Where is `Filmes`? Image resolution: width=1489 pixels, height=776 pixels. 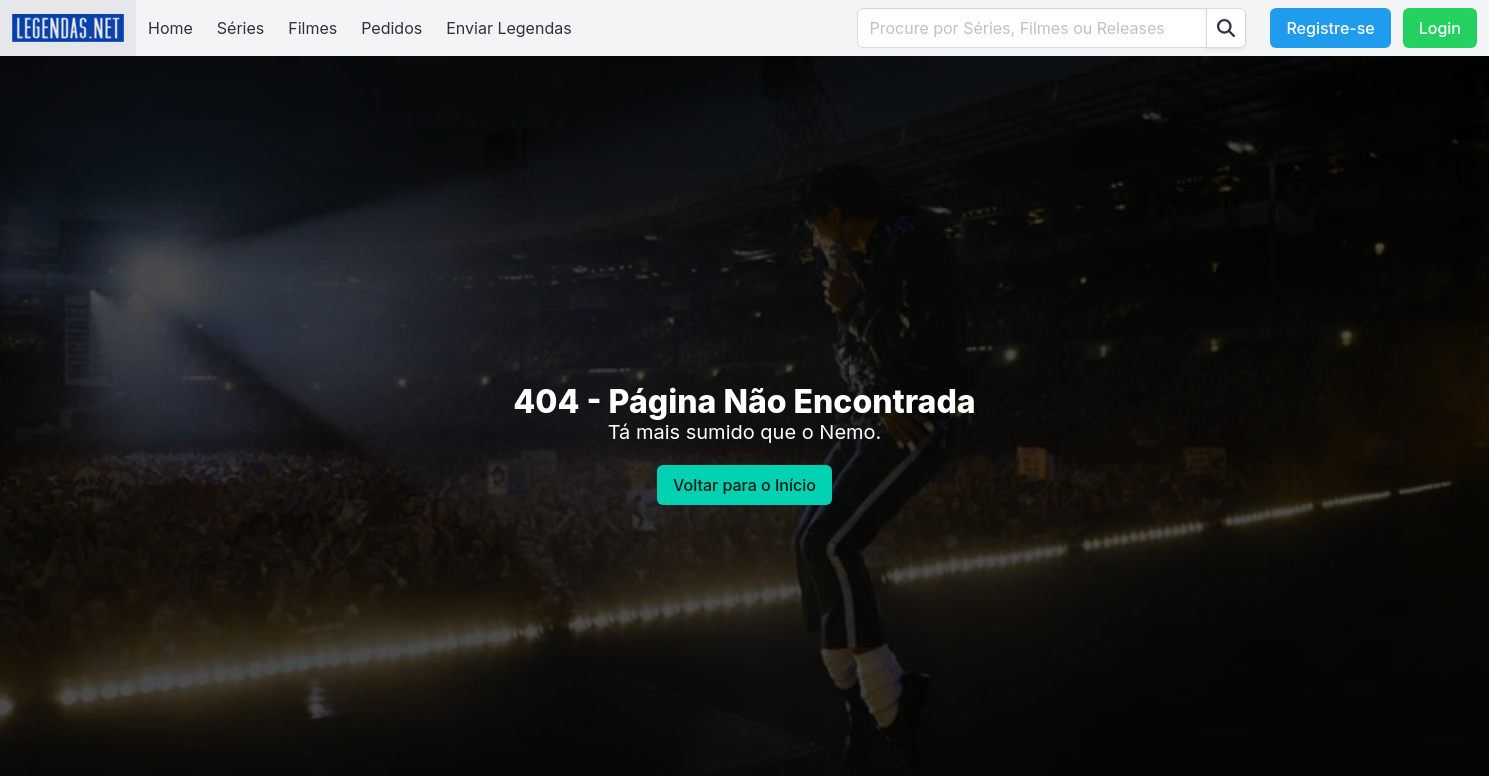
Filmes is located at coordinates (312, 28).